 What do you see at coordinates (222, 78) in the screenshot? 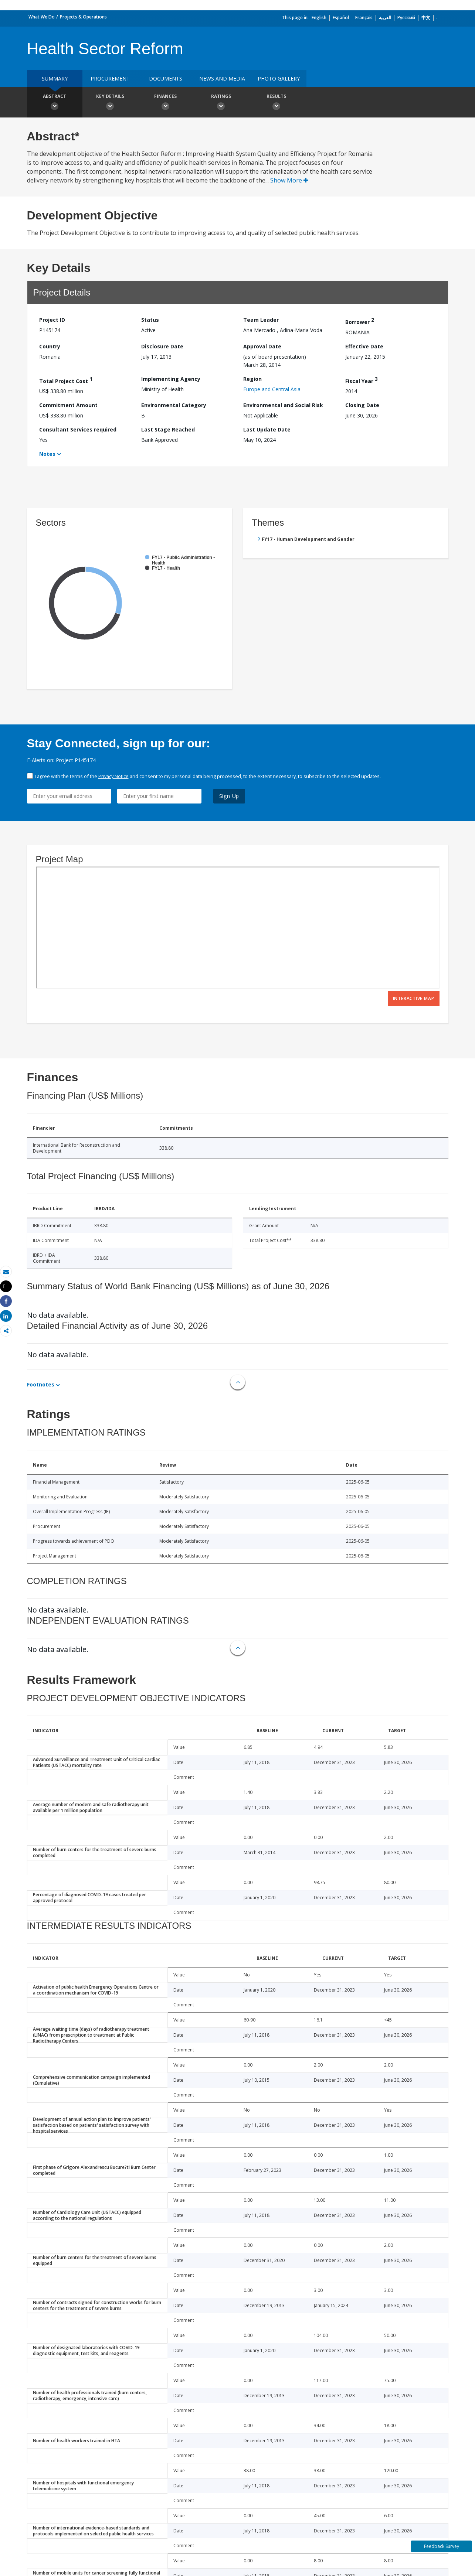
I see `News and media` at bounding box center [222, 78].